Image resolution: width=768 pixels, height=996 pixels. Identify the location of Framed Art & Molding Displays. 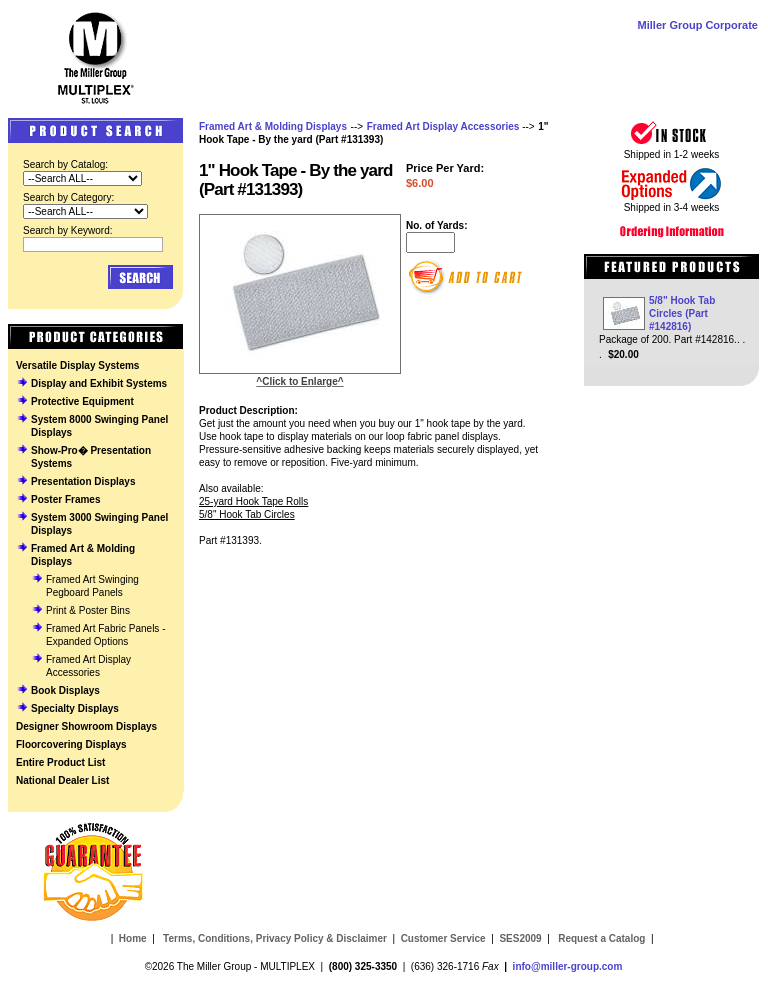
(273, 126).